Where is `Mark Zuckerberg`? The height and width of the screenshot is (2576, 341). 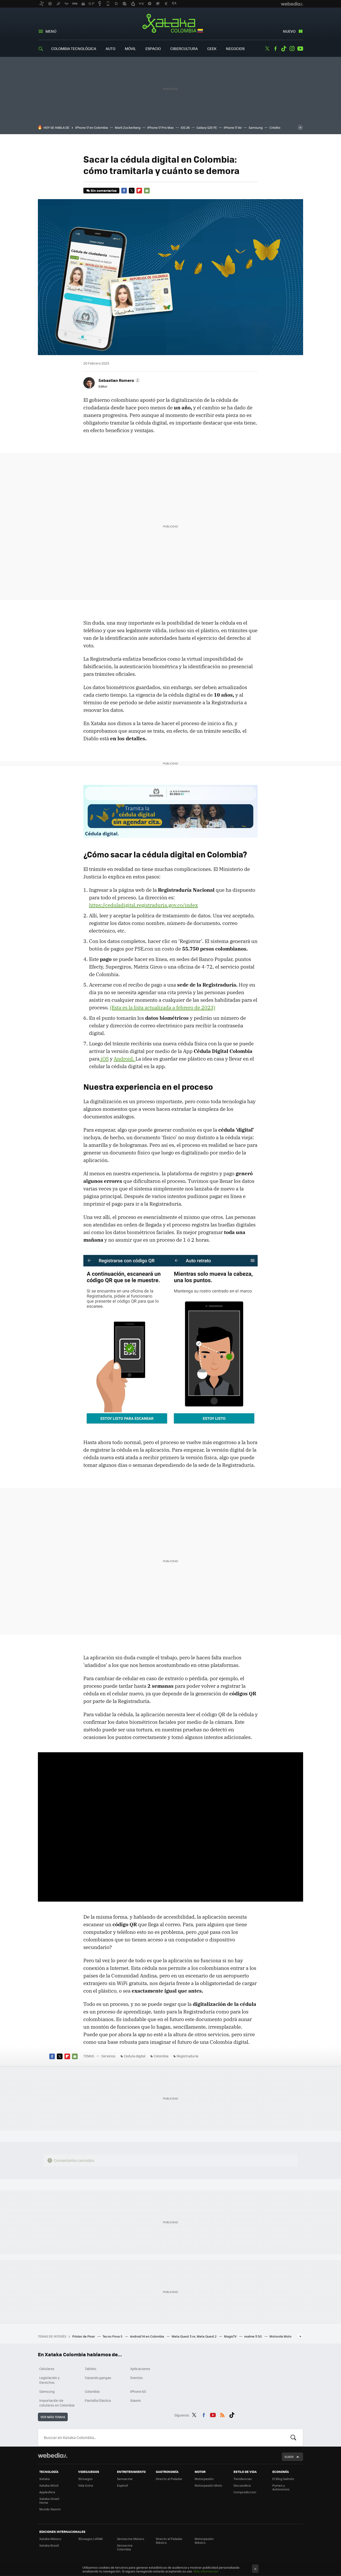
Mark Zuckerberg is located at coordinates (127, 127).